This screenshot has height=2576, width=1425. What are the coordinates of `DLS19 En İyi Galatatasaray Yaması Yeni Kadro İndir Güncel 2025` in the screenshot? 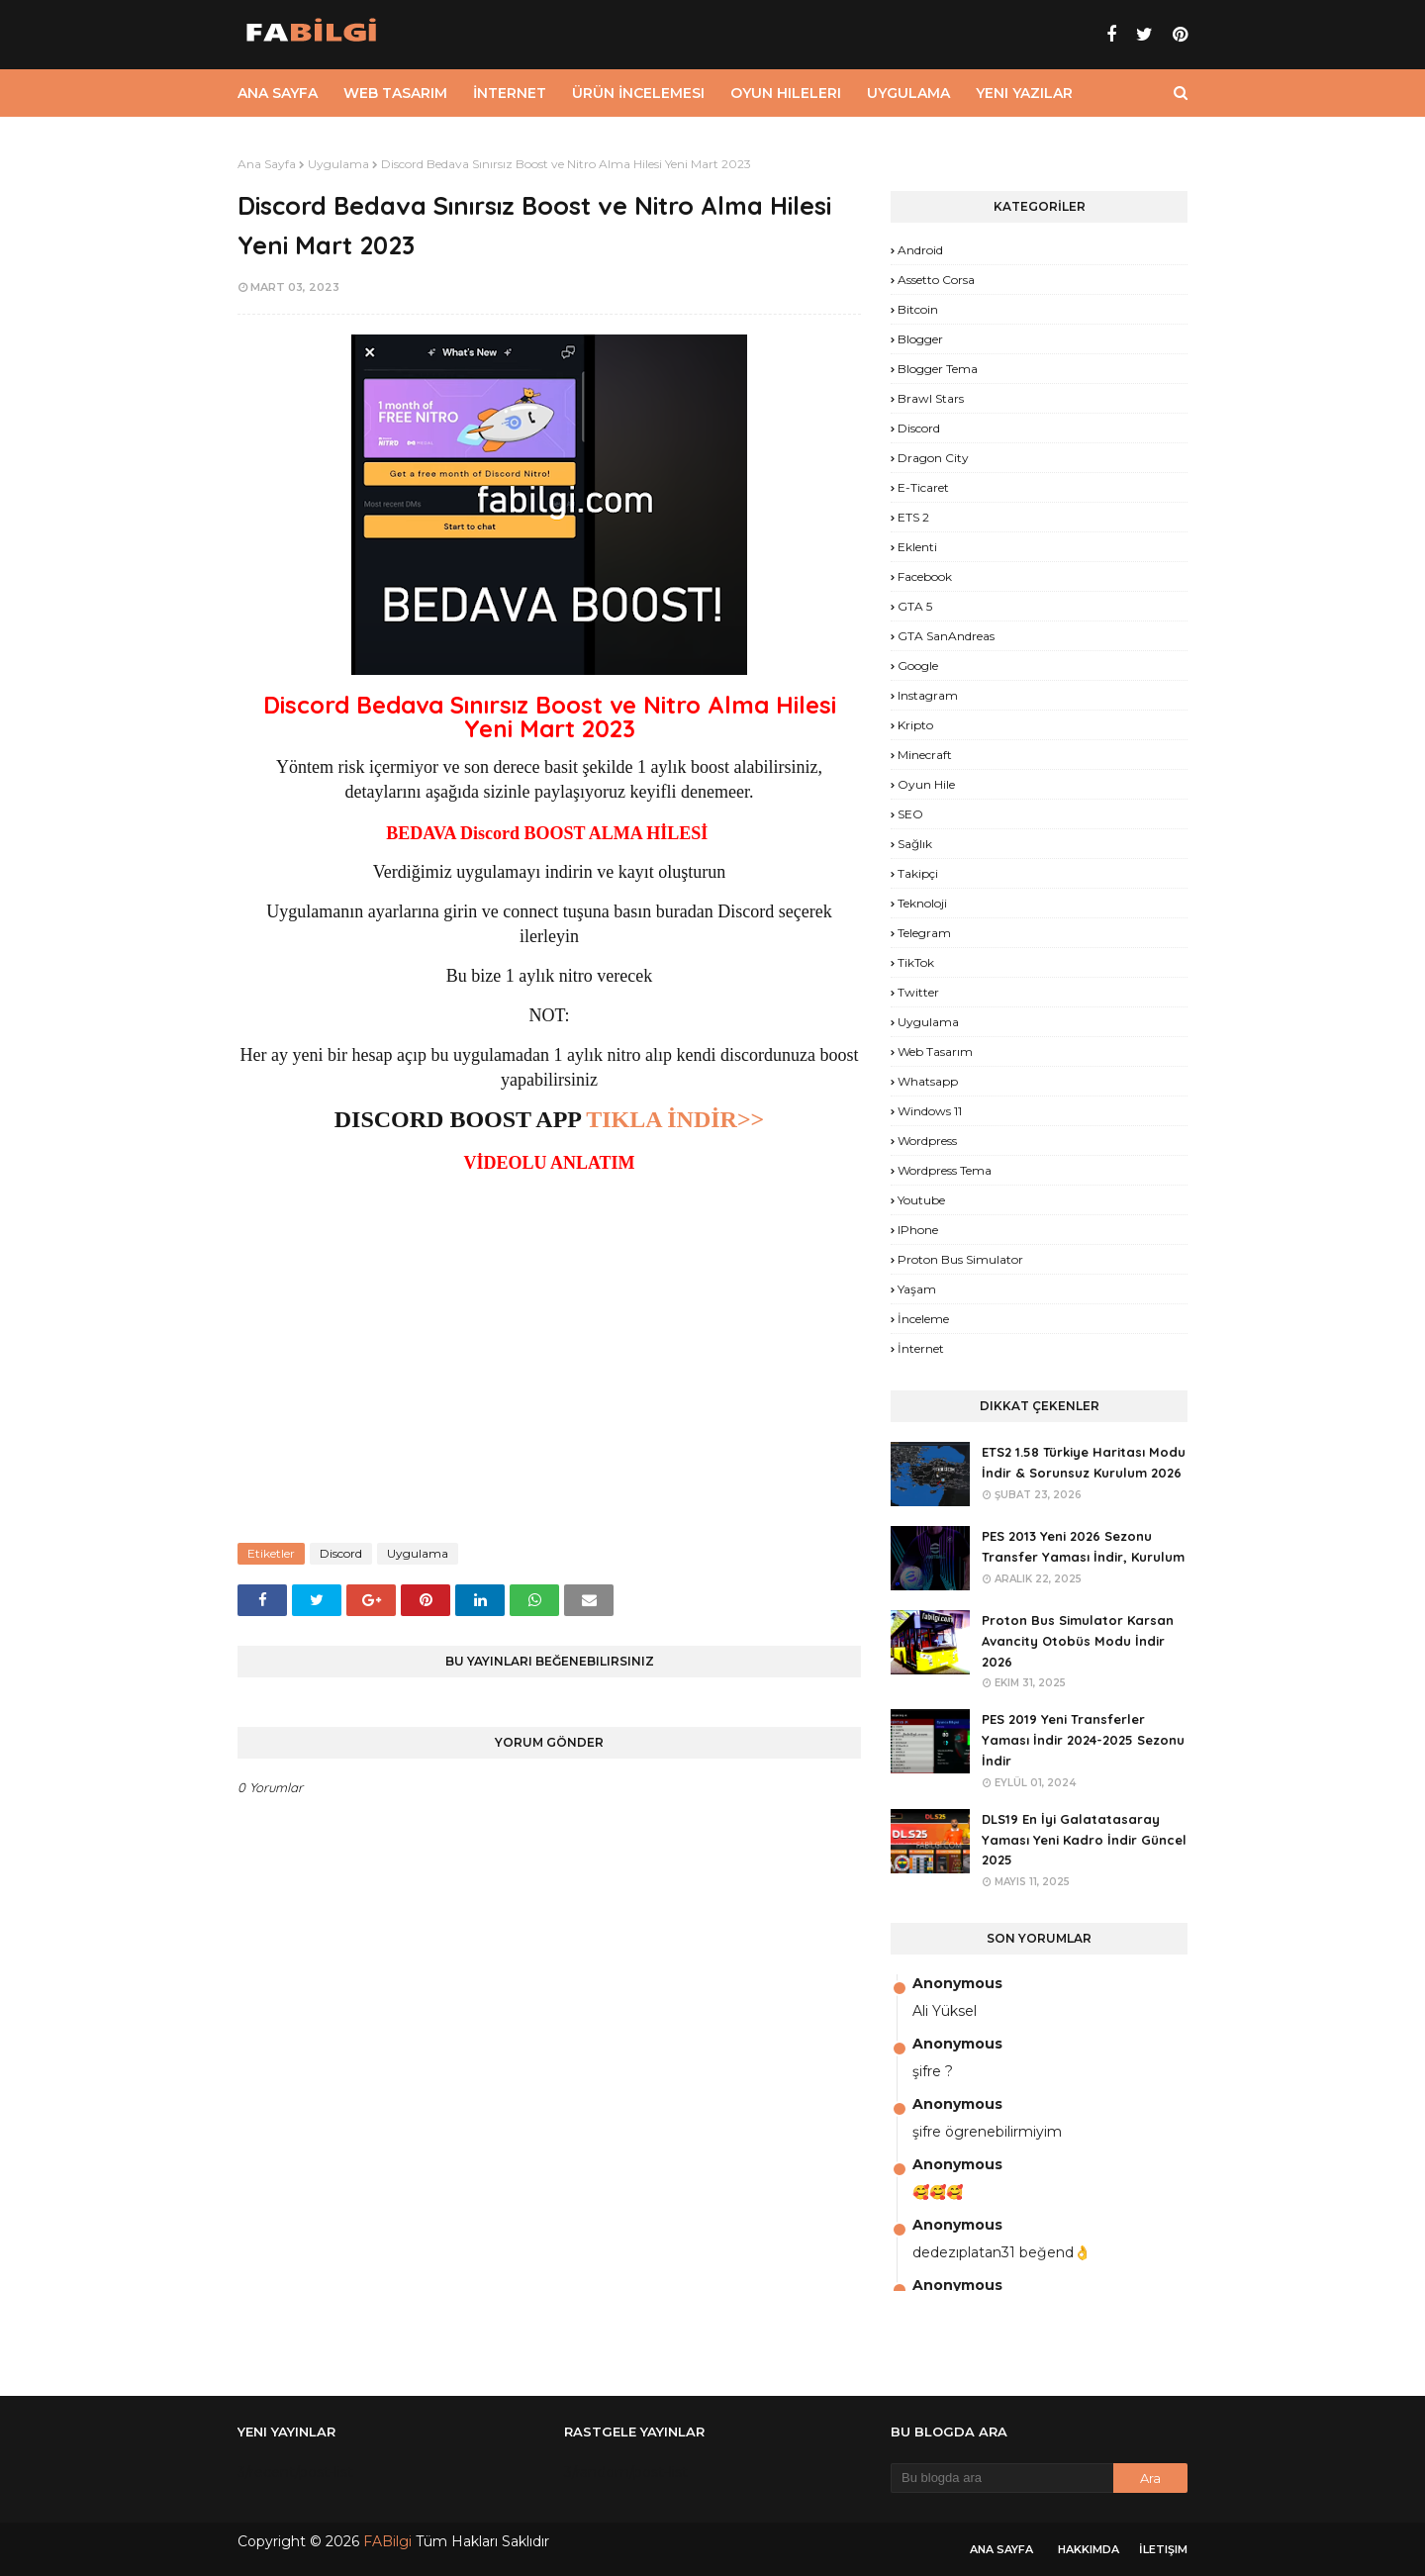 It's located at (1084, 1839).